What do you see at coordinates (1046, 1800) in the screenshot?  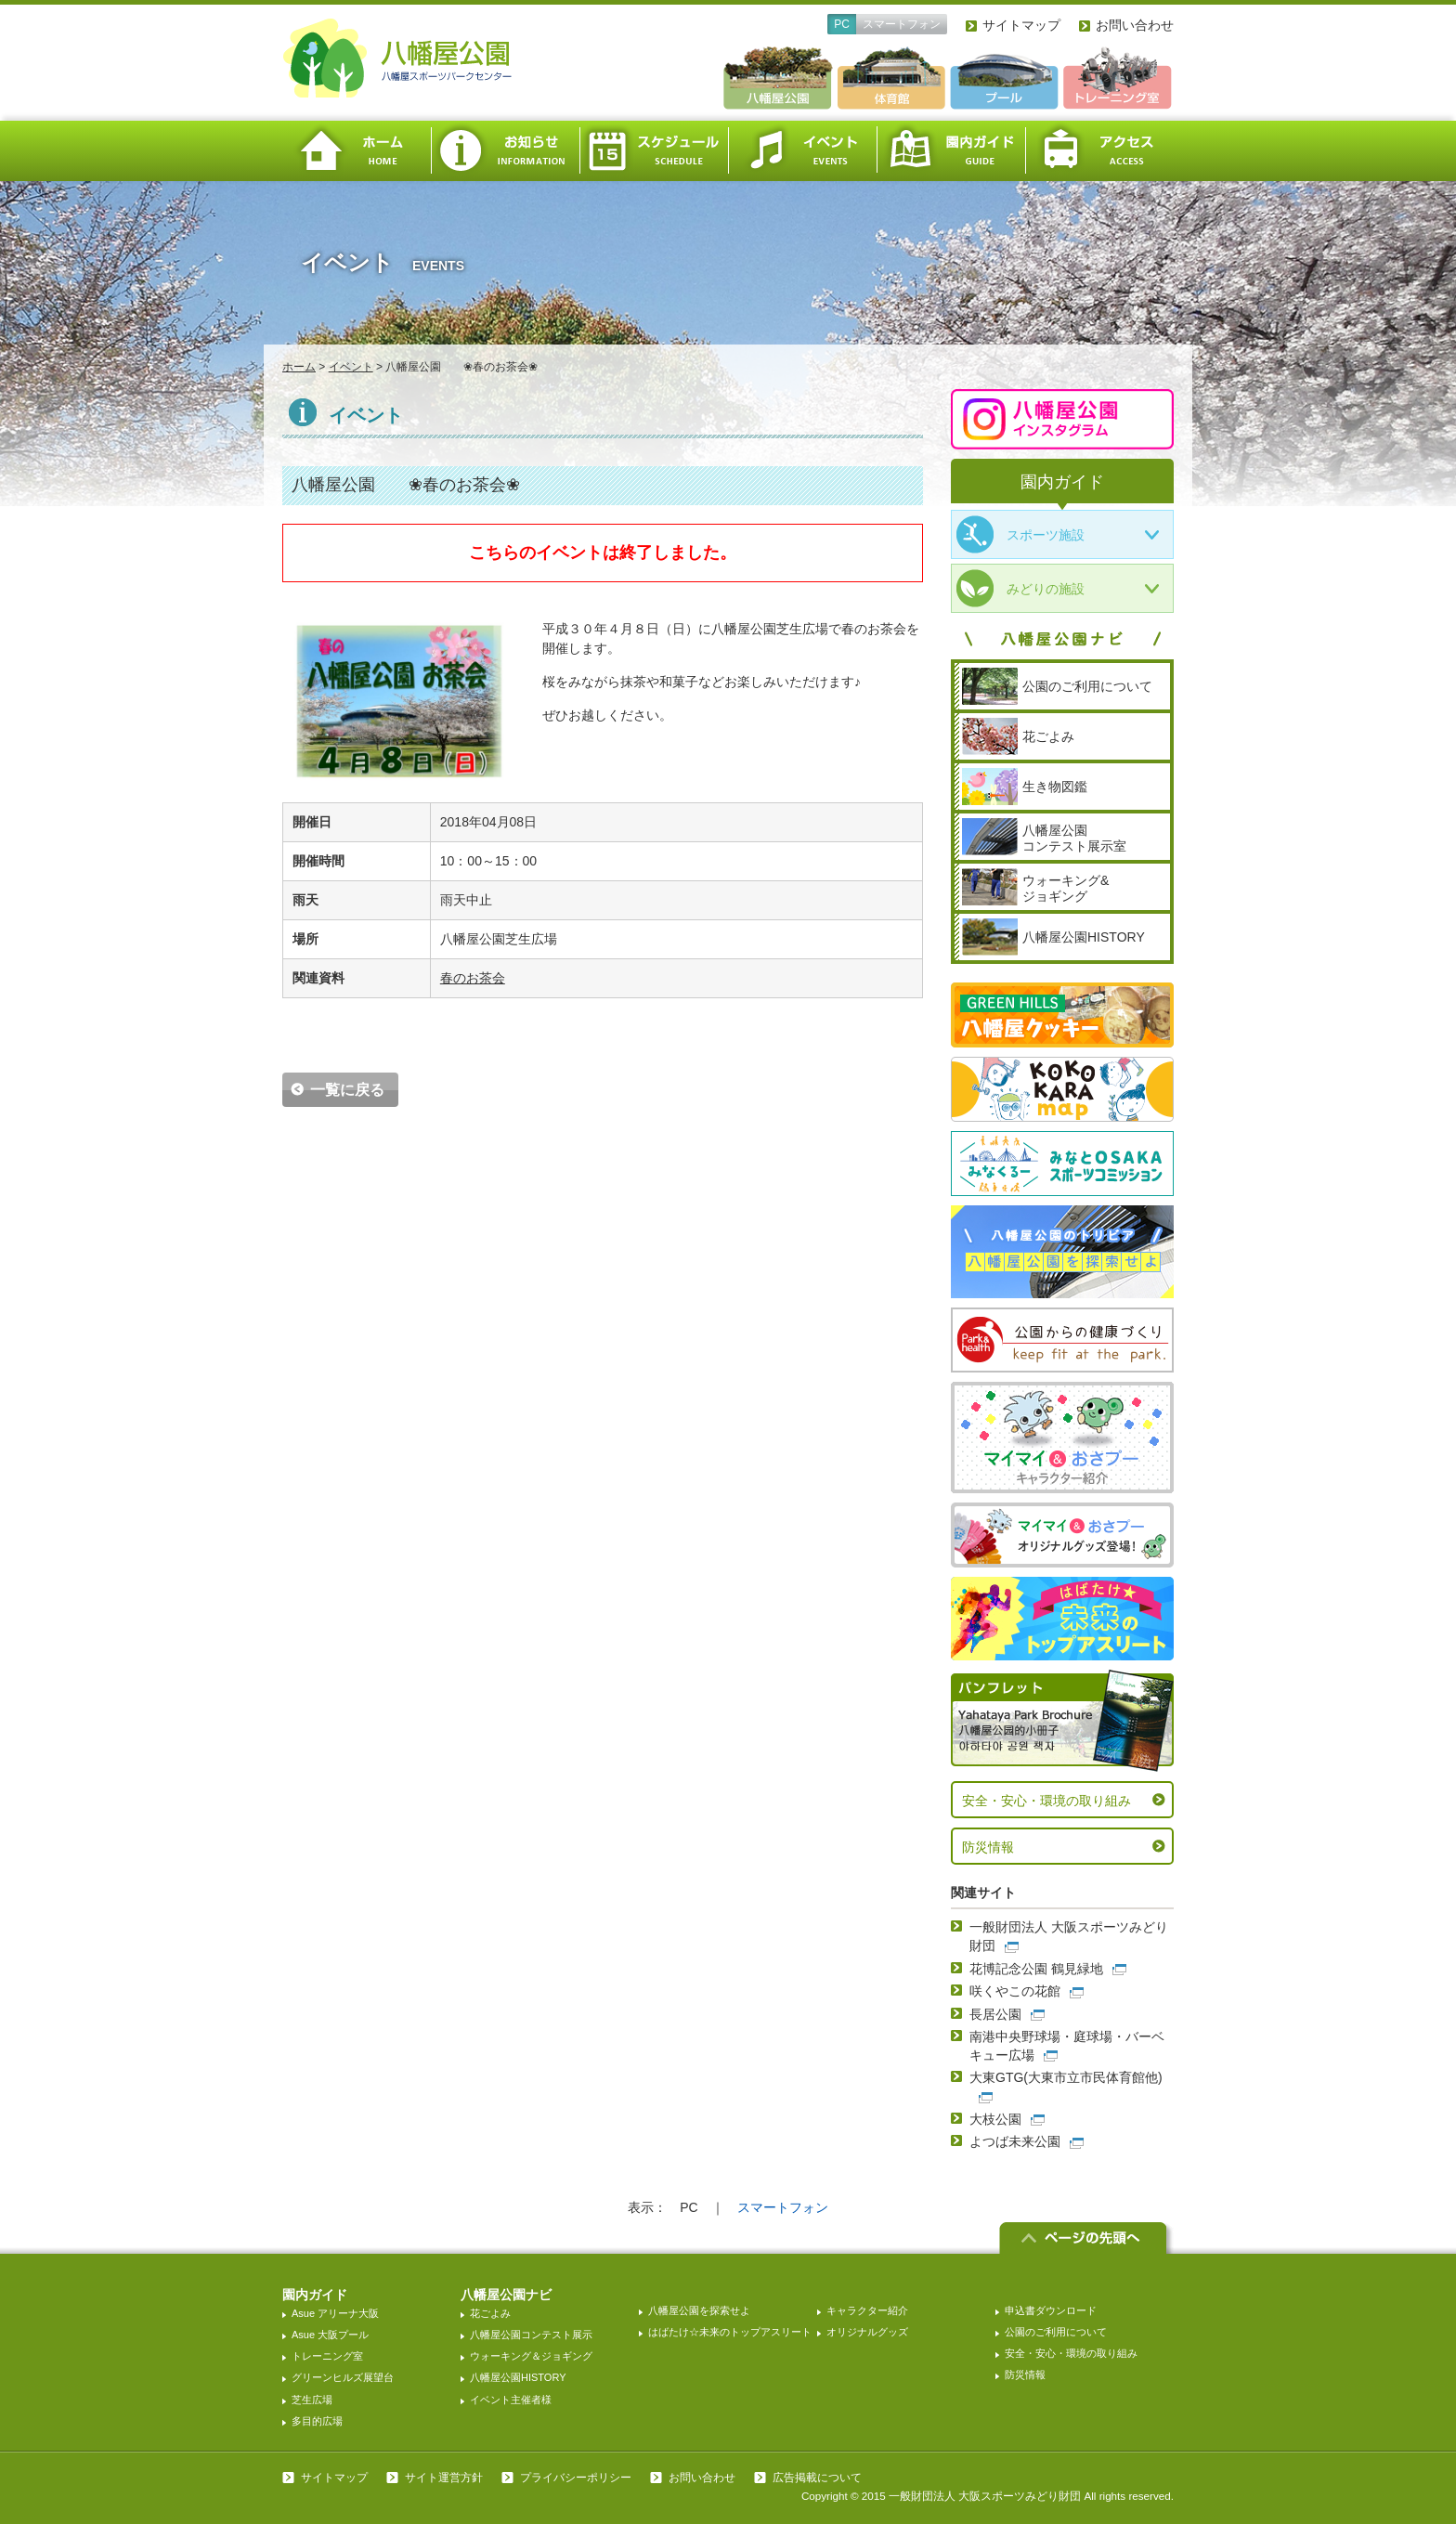 I see `安全・安心・環境の取り組み` at bounding box center [1046, 1800].